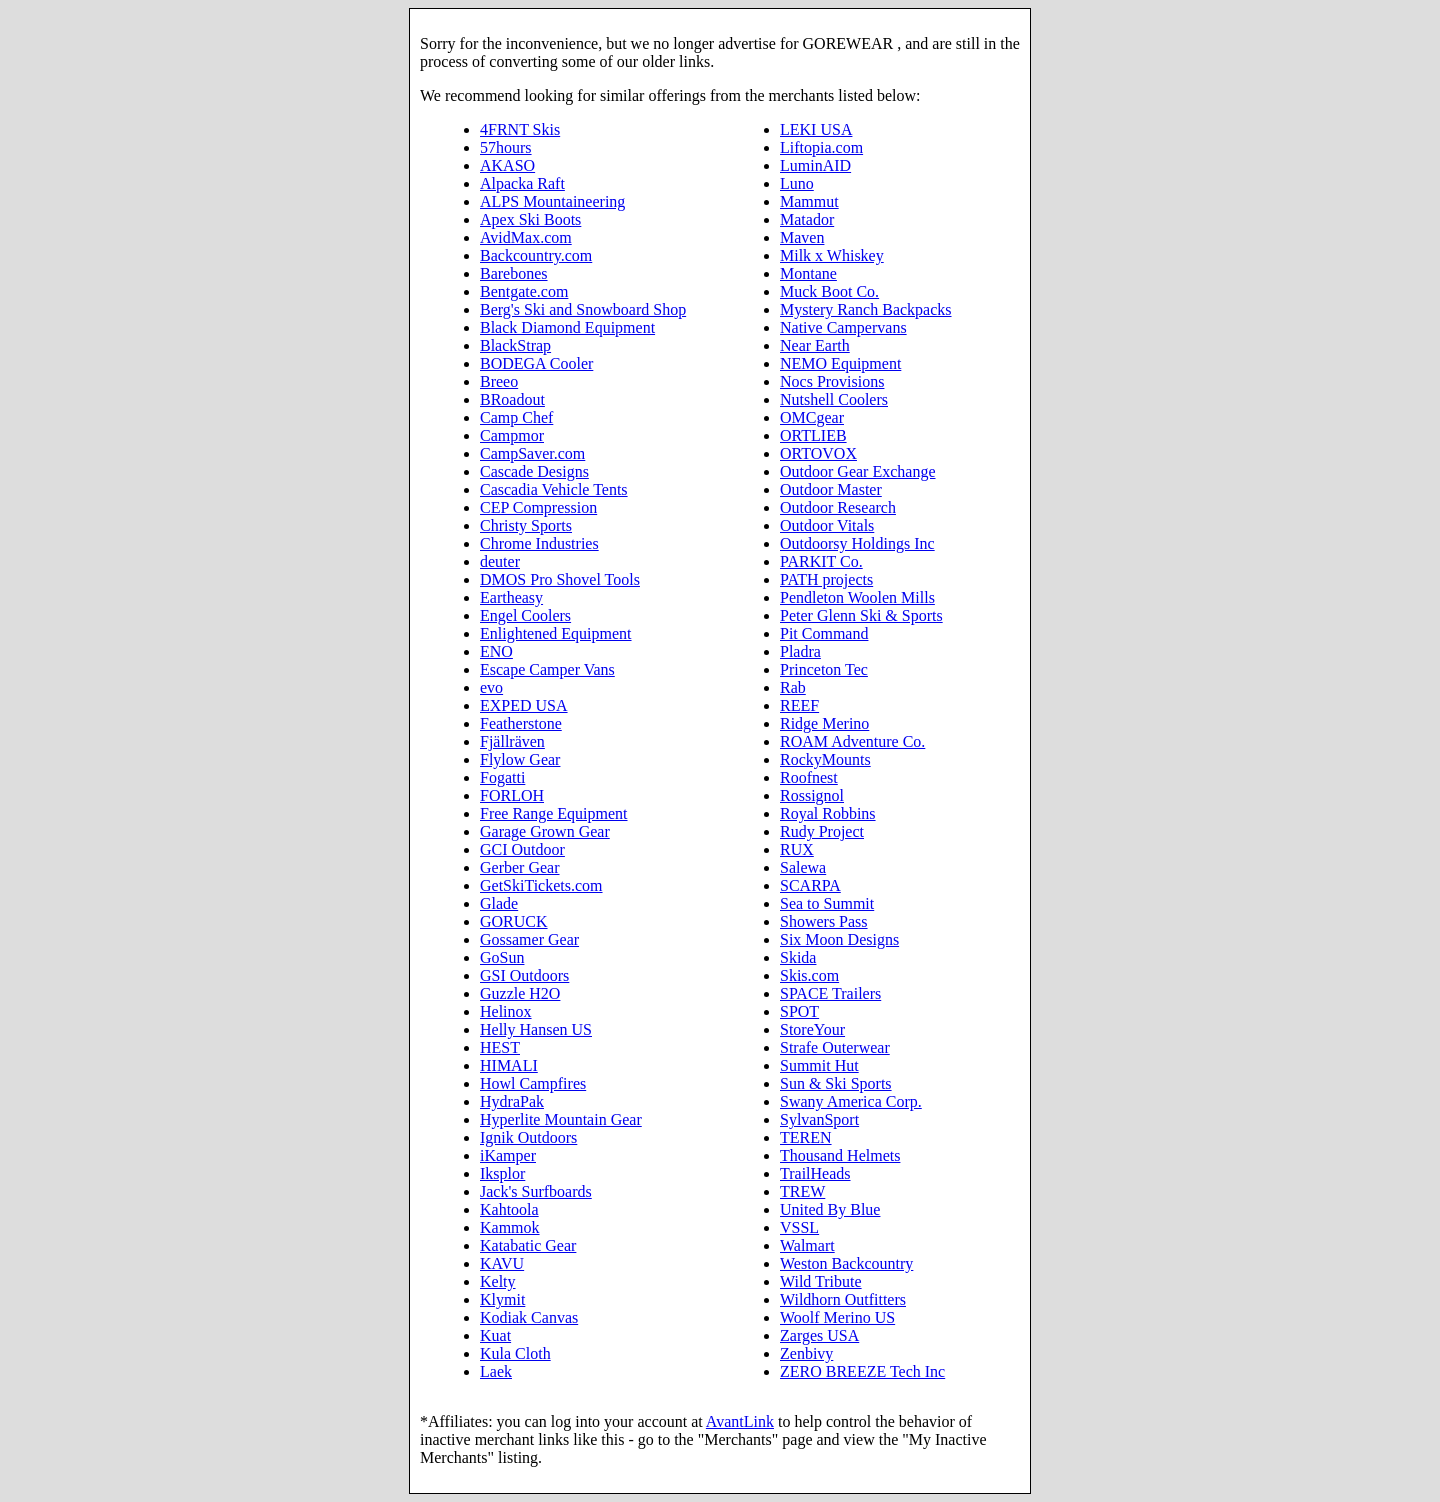 The width and height of the screenshot is (1440, 1502). Describe the element at coordinates (495, 1335) in the screenshot. I see `Kuat` at that location.